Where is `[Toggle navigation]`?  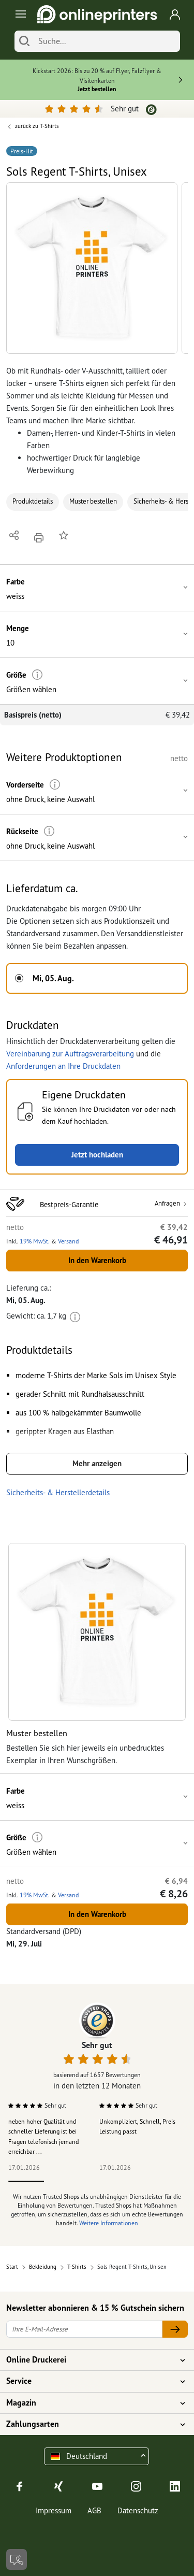
[Toggle navigation] is located at coordinates (19, 14).